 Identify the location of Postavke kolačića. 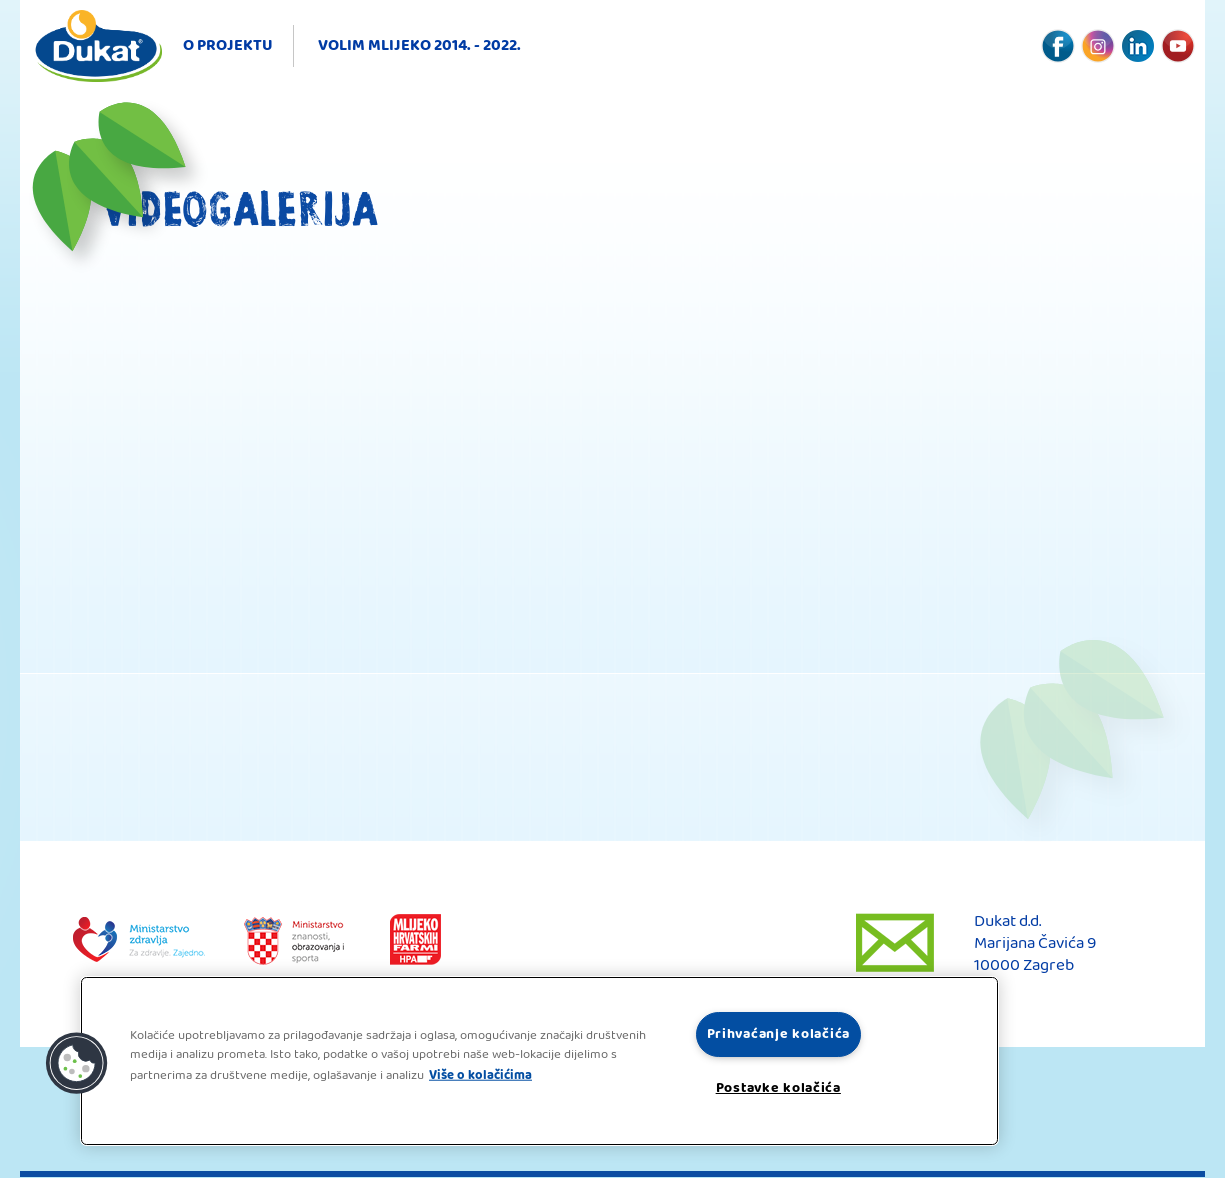
(778, 1088).